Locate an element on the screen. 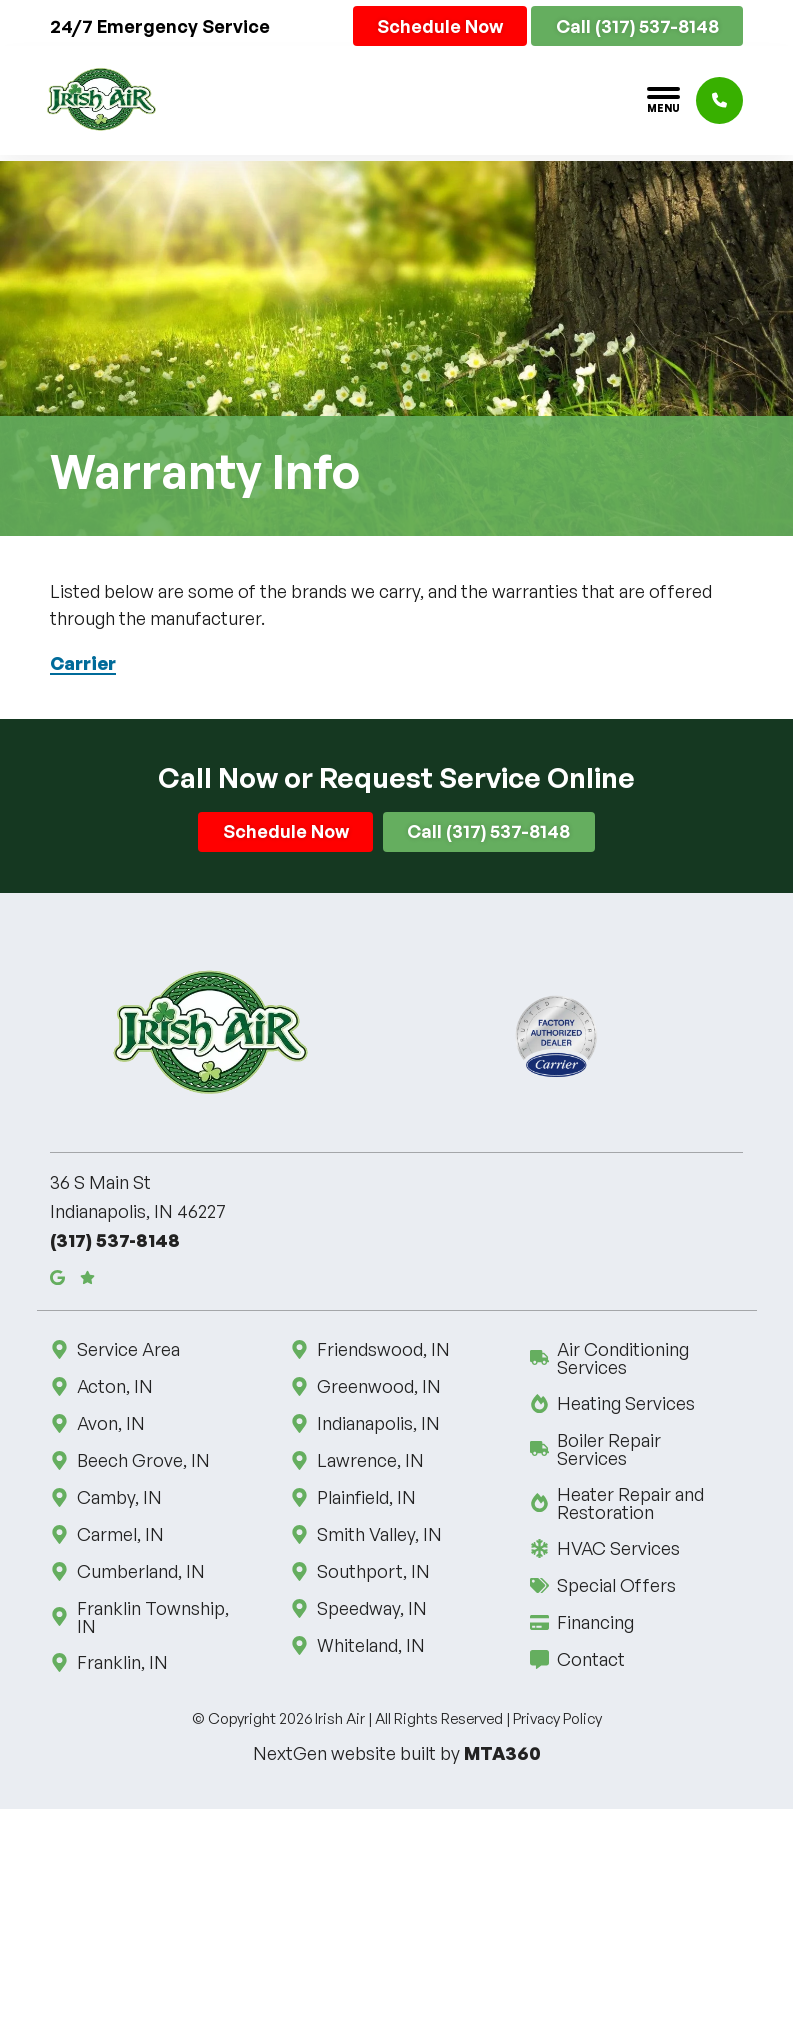 The image size is (793, 2023). Avon, IN is located at coordinates (109, 1423).